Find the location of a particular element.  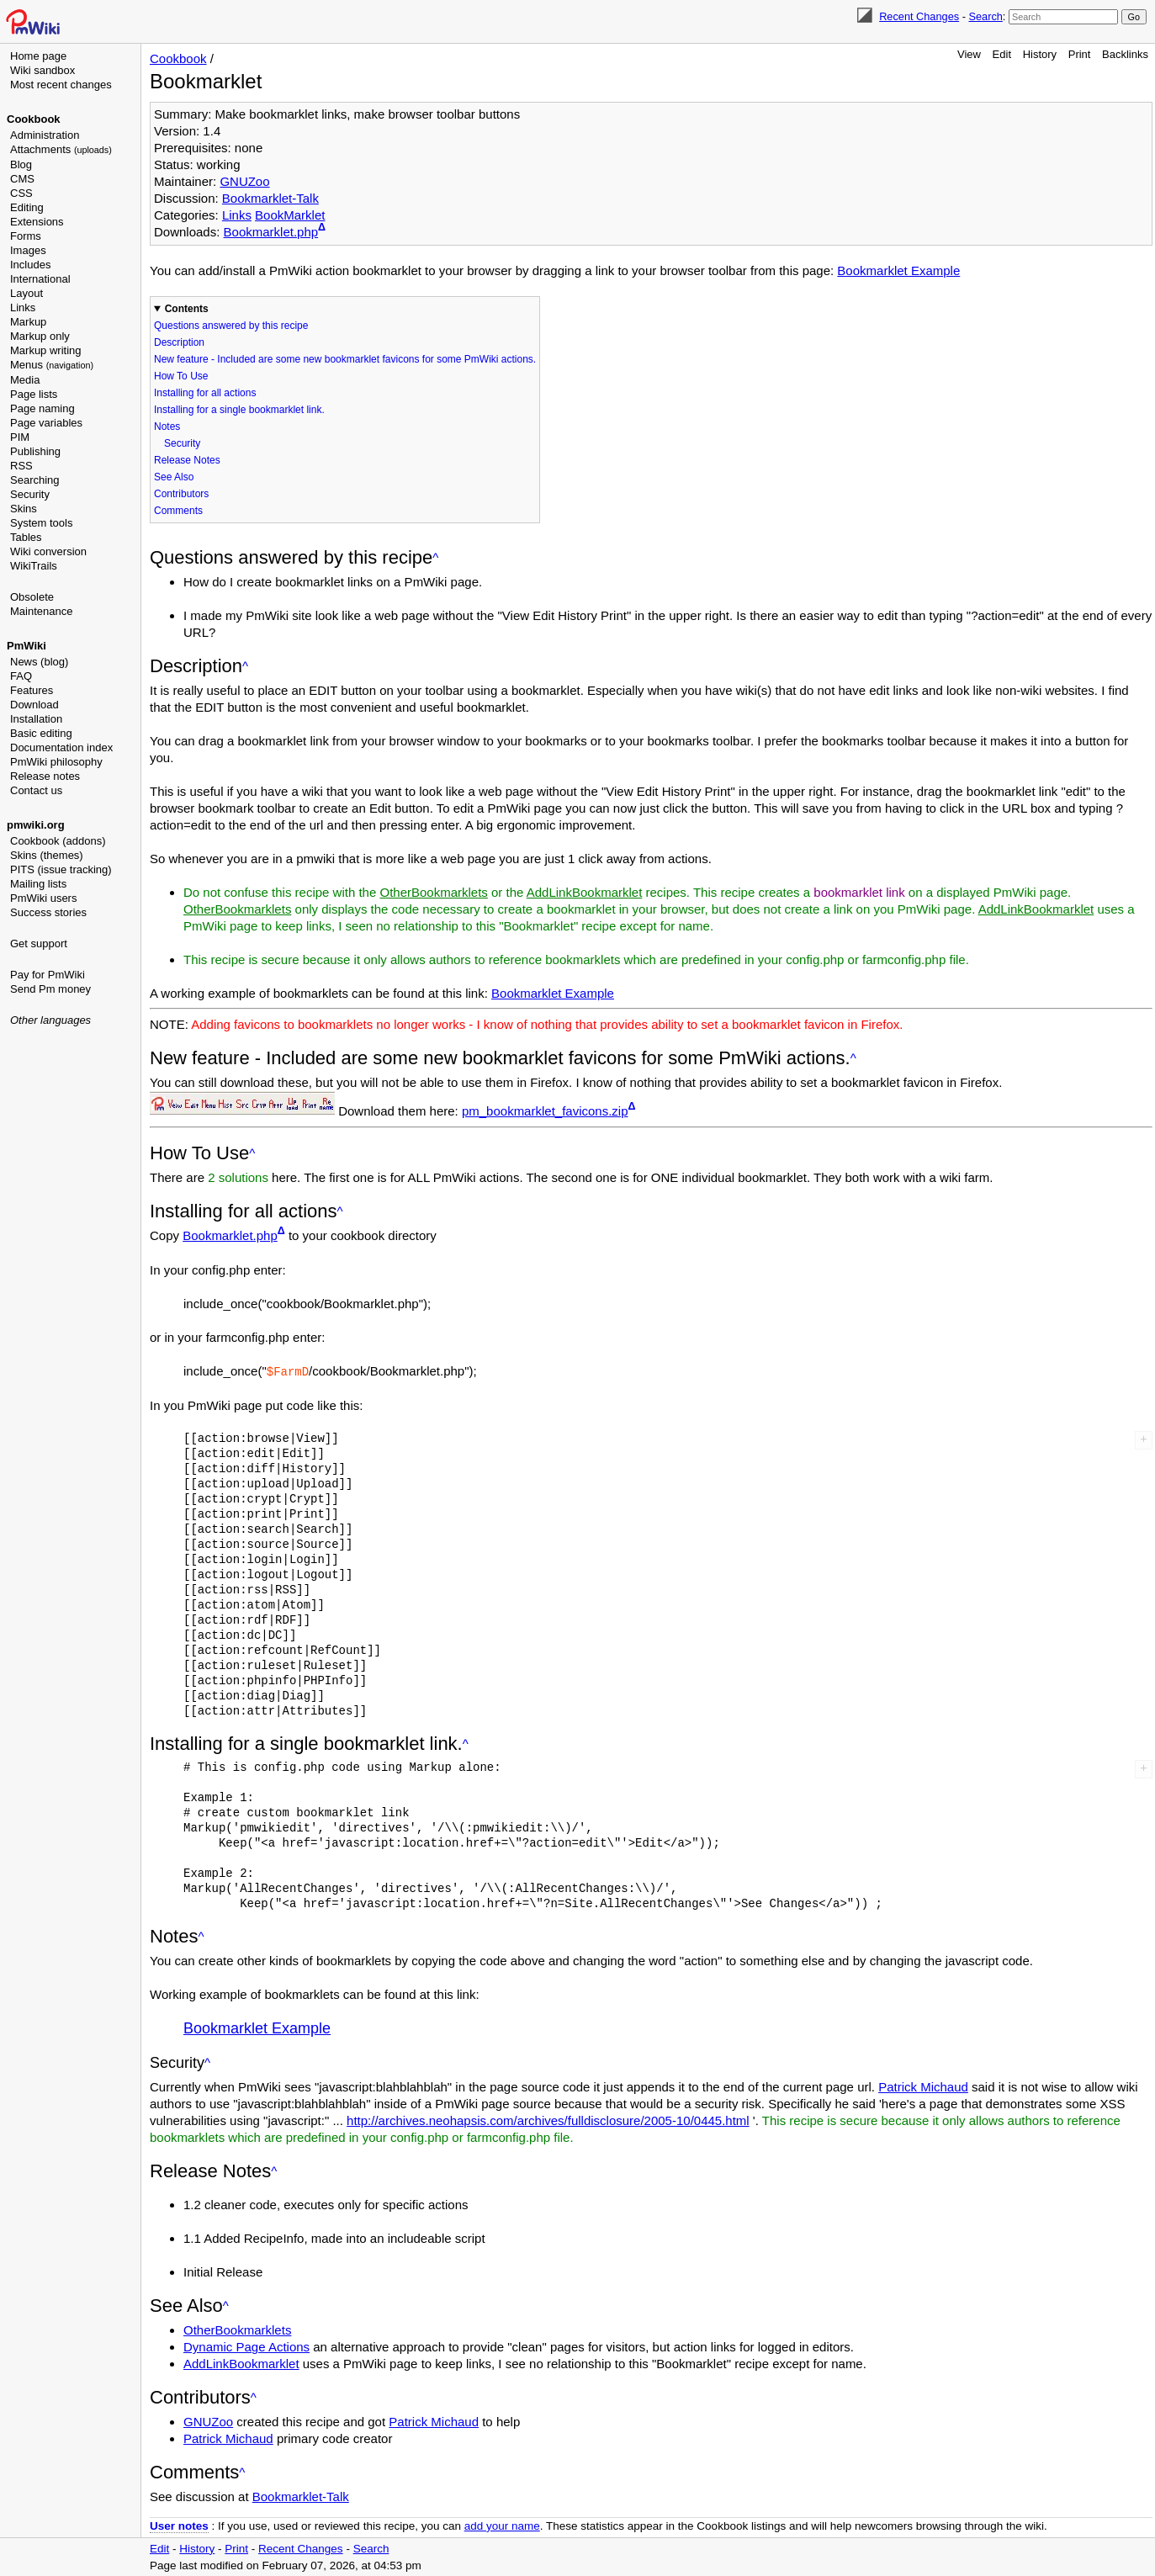

View is located at coordinates (969, 54).